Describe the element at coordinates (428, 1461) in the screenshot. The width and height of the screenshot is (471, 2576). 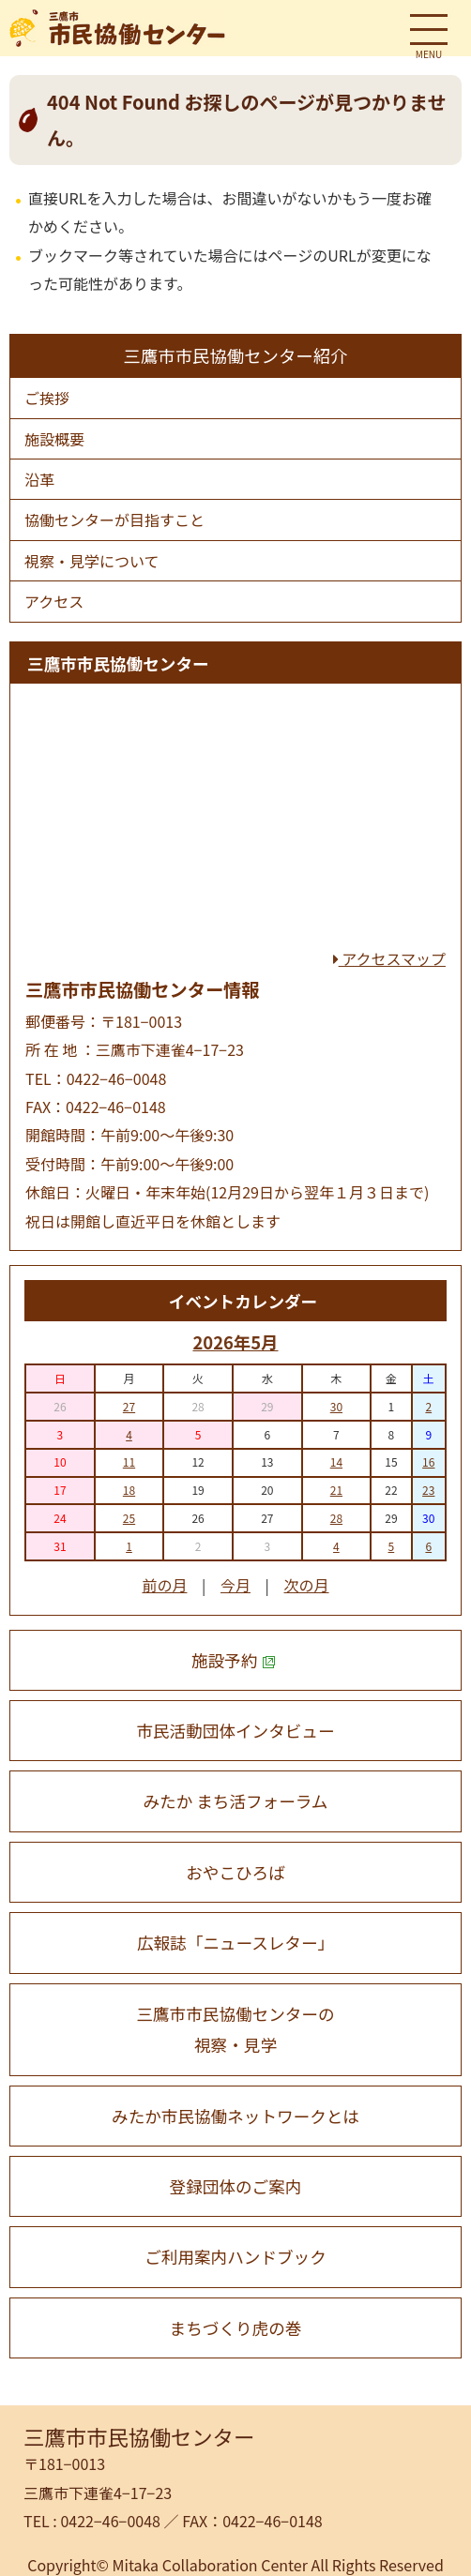
I see `16` at that location.